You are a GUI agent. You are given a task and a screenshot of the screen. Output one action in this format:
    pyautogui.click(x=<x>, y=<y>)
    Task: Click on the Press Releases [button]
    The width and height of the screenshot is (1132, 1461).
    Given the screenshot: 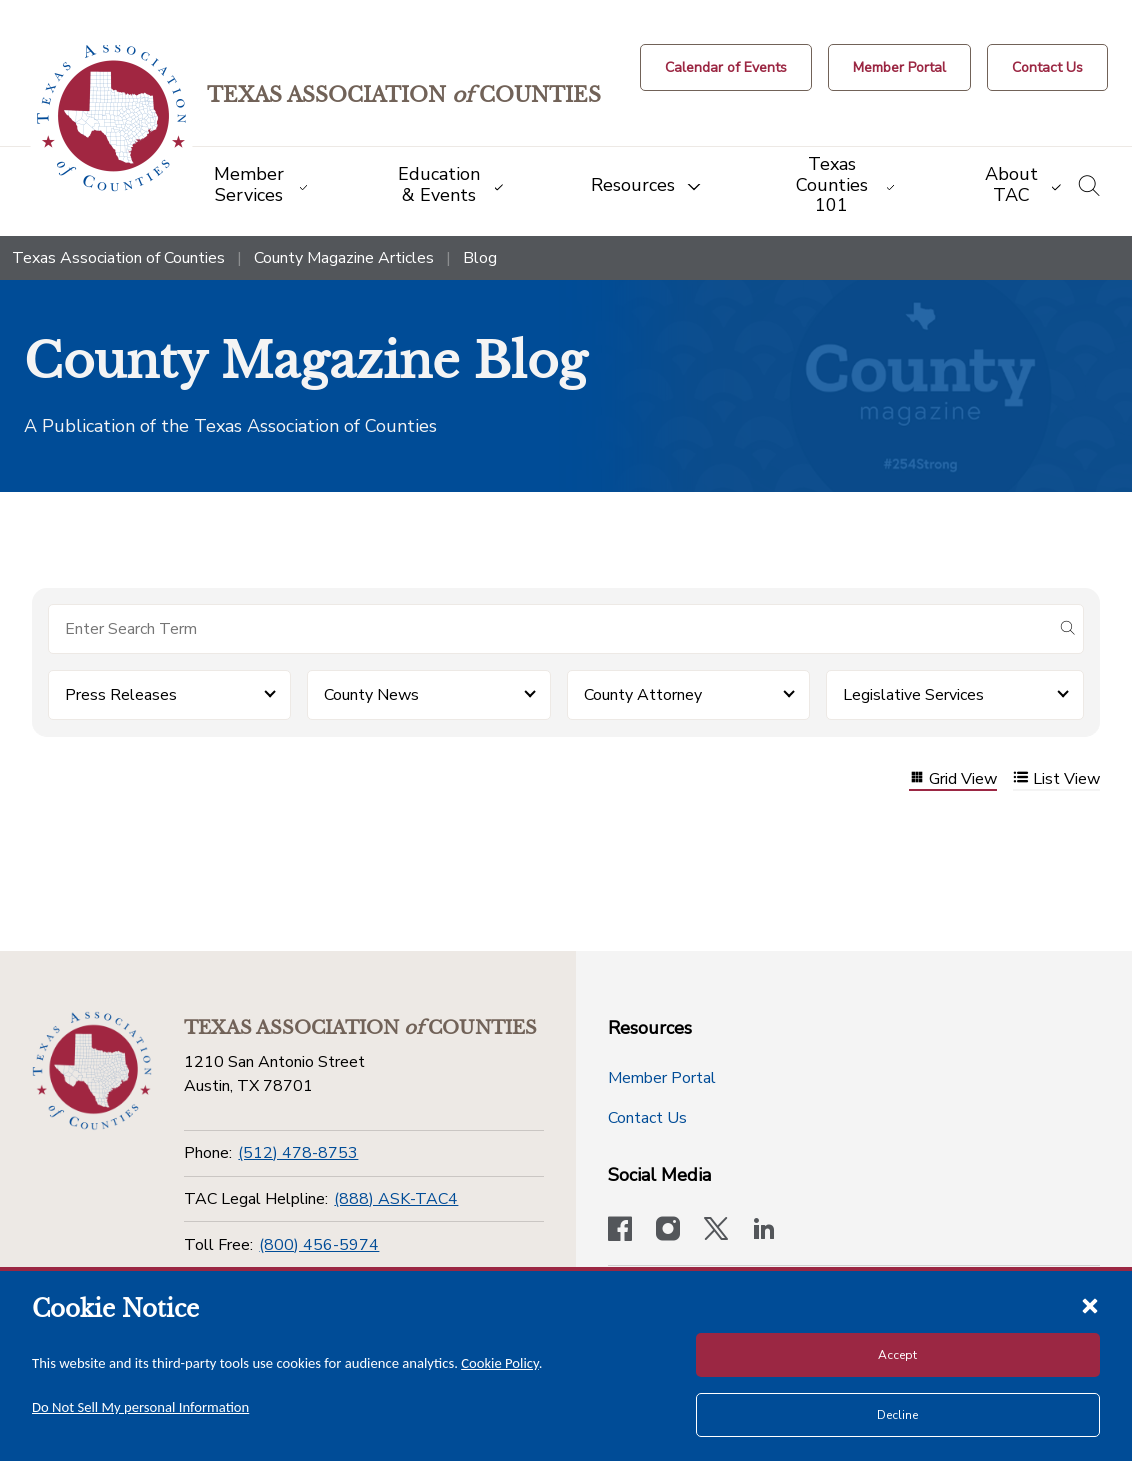 What is the action you would take?
    pyautogui.click(x=121, y=695)
    